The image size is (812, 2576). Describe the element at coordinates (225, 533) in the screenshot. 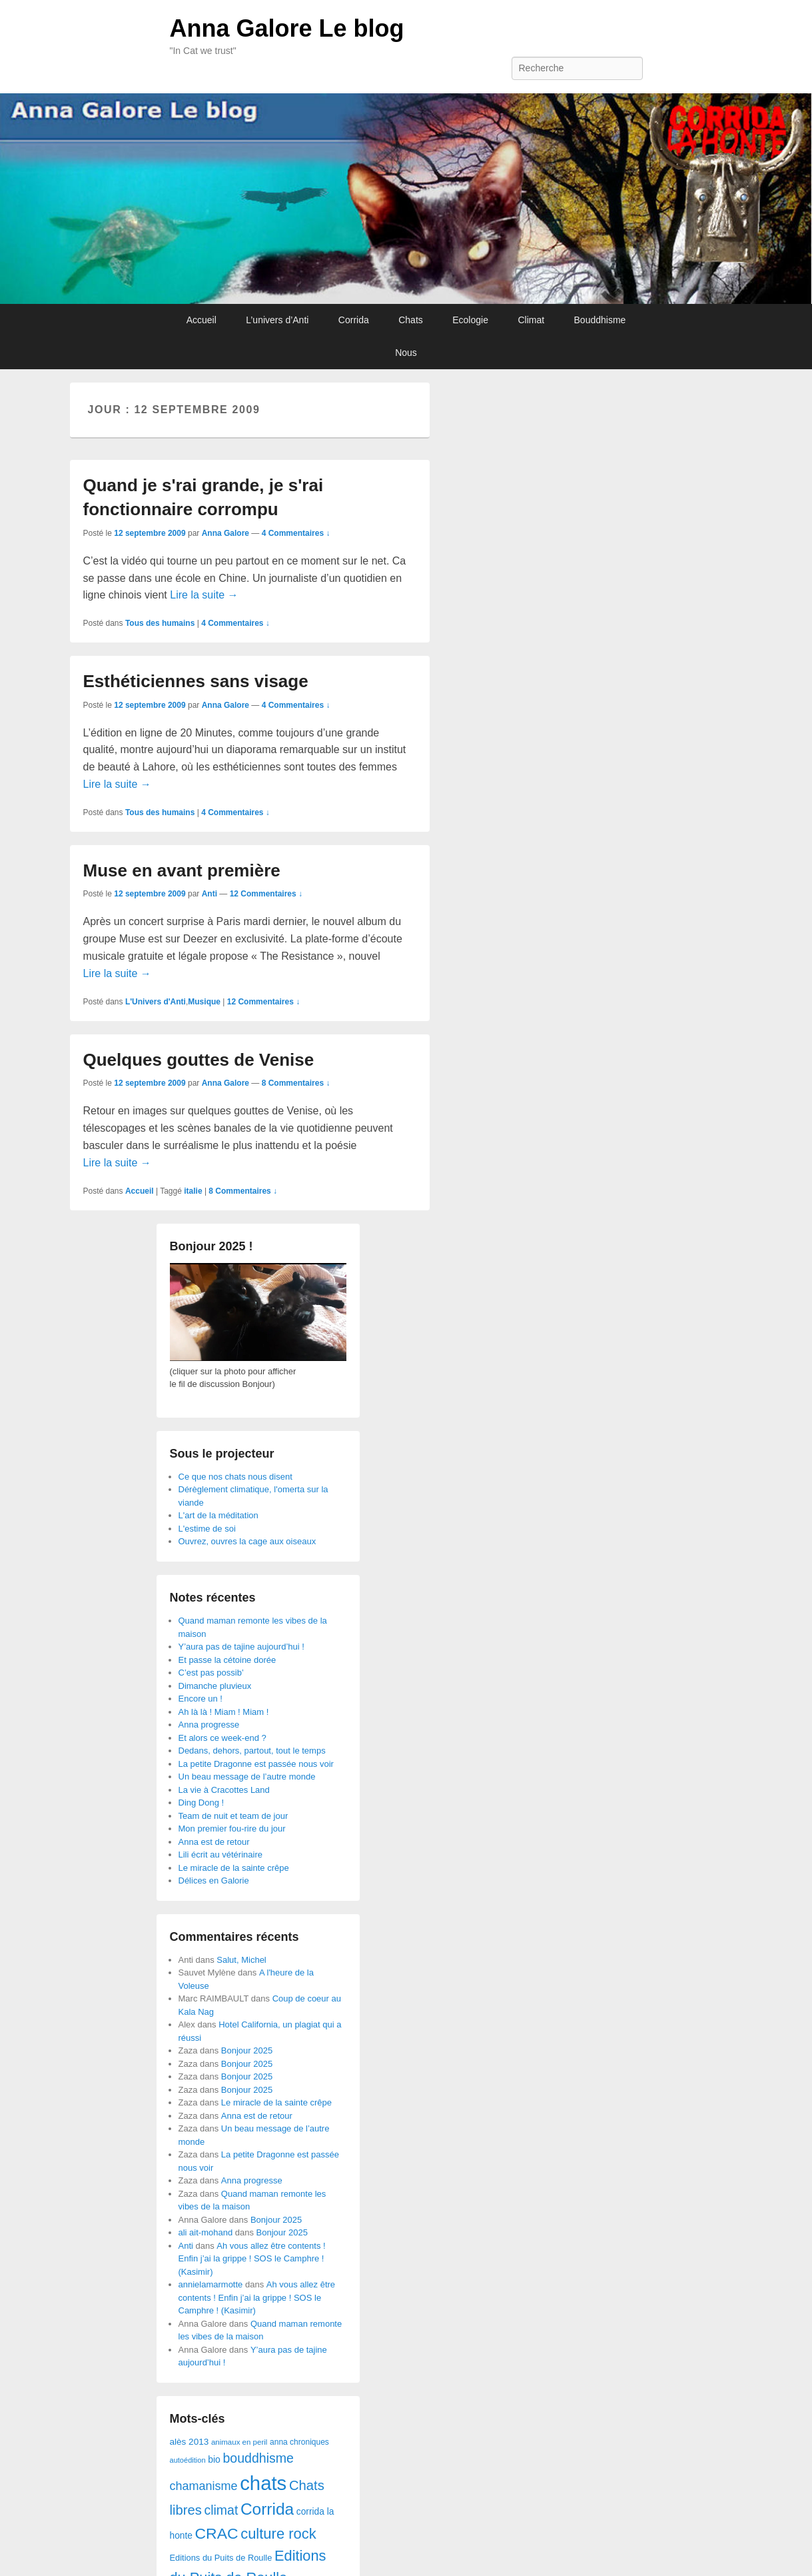

I see `Anna Galore` at that location.